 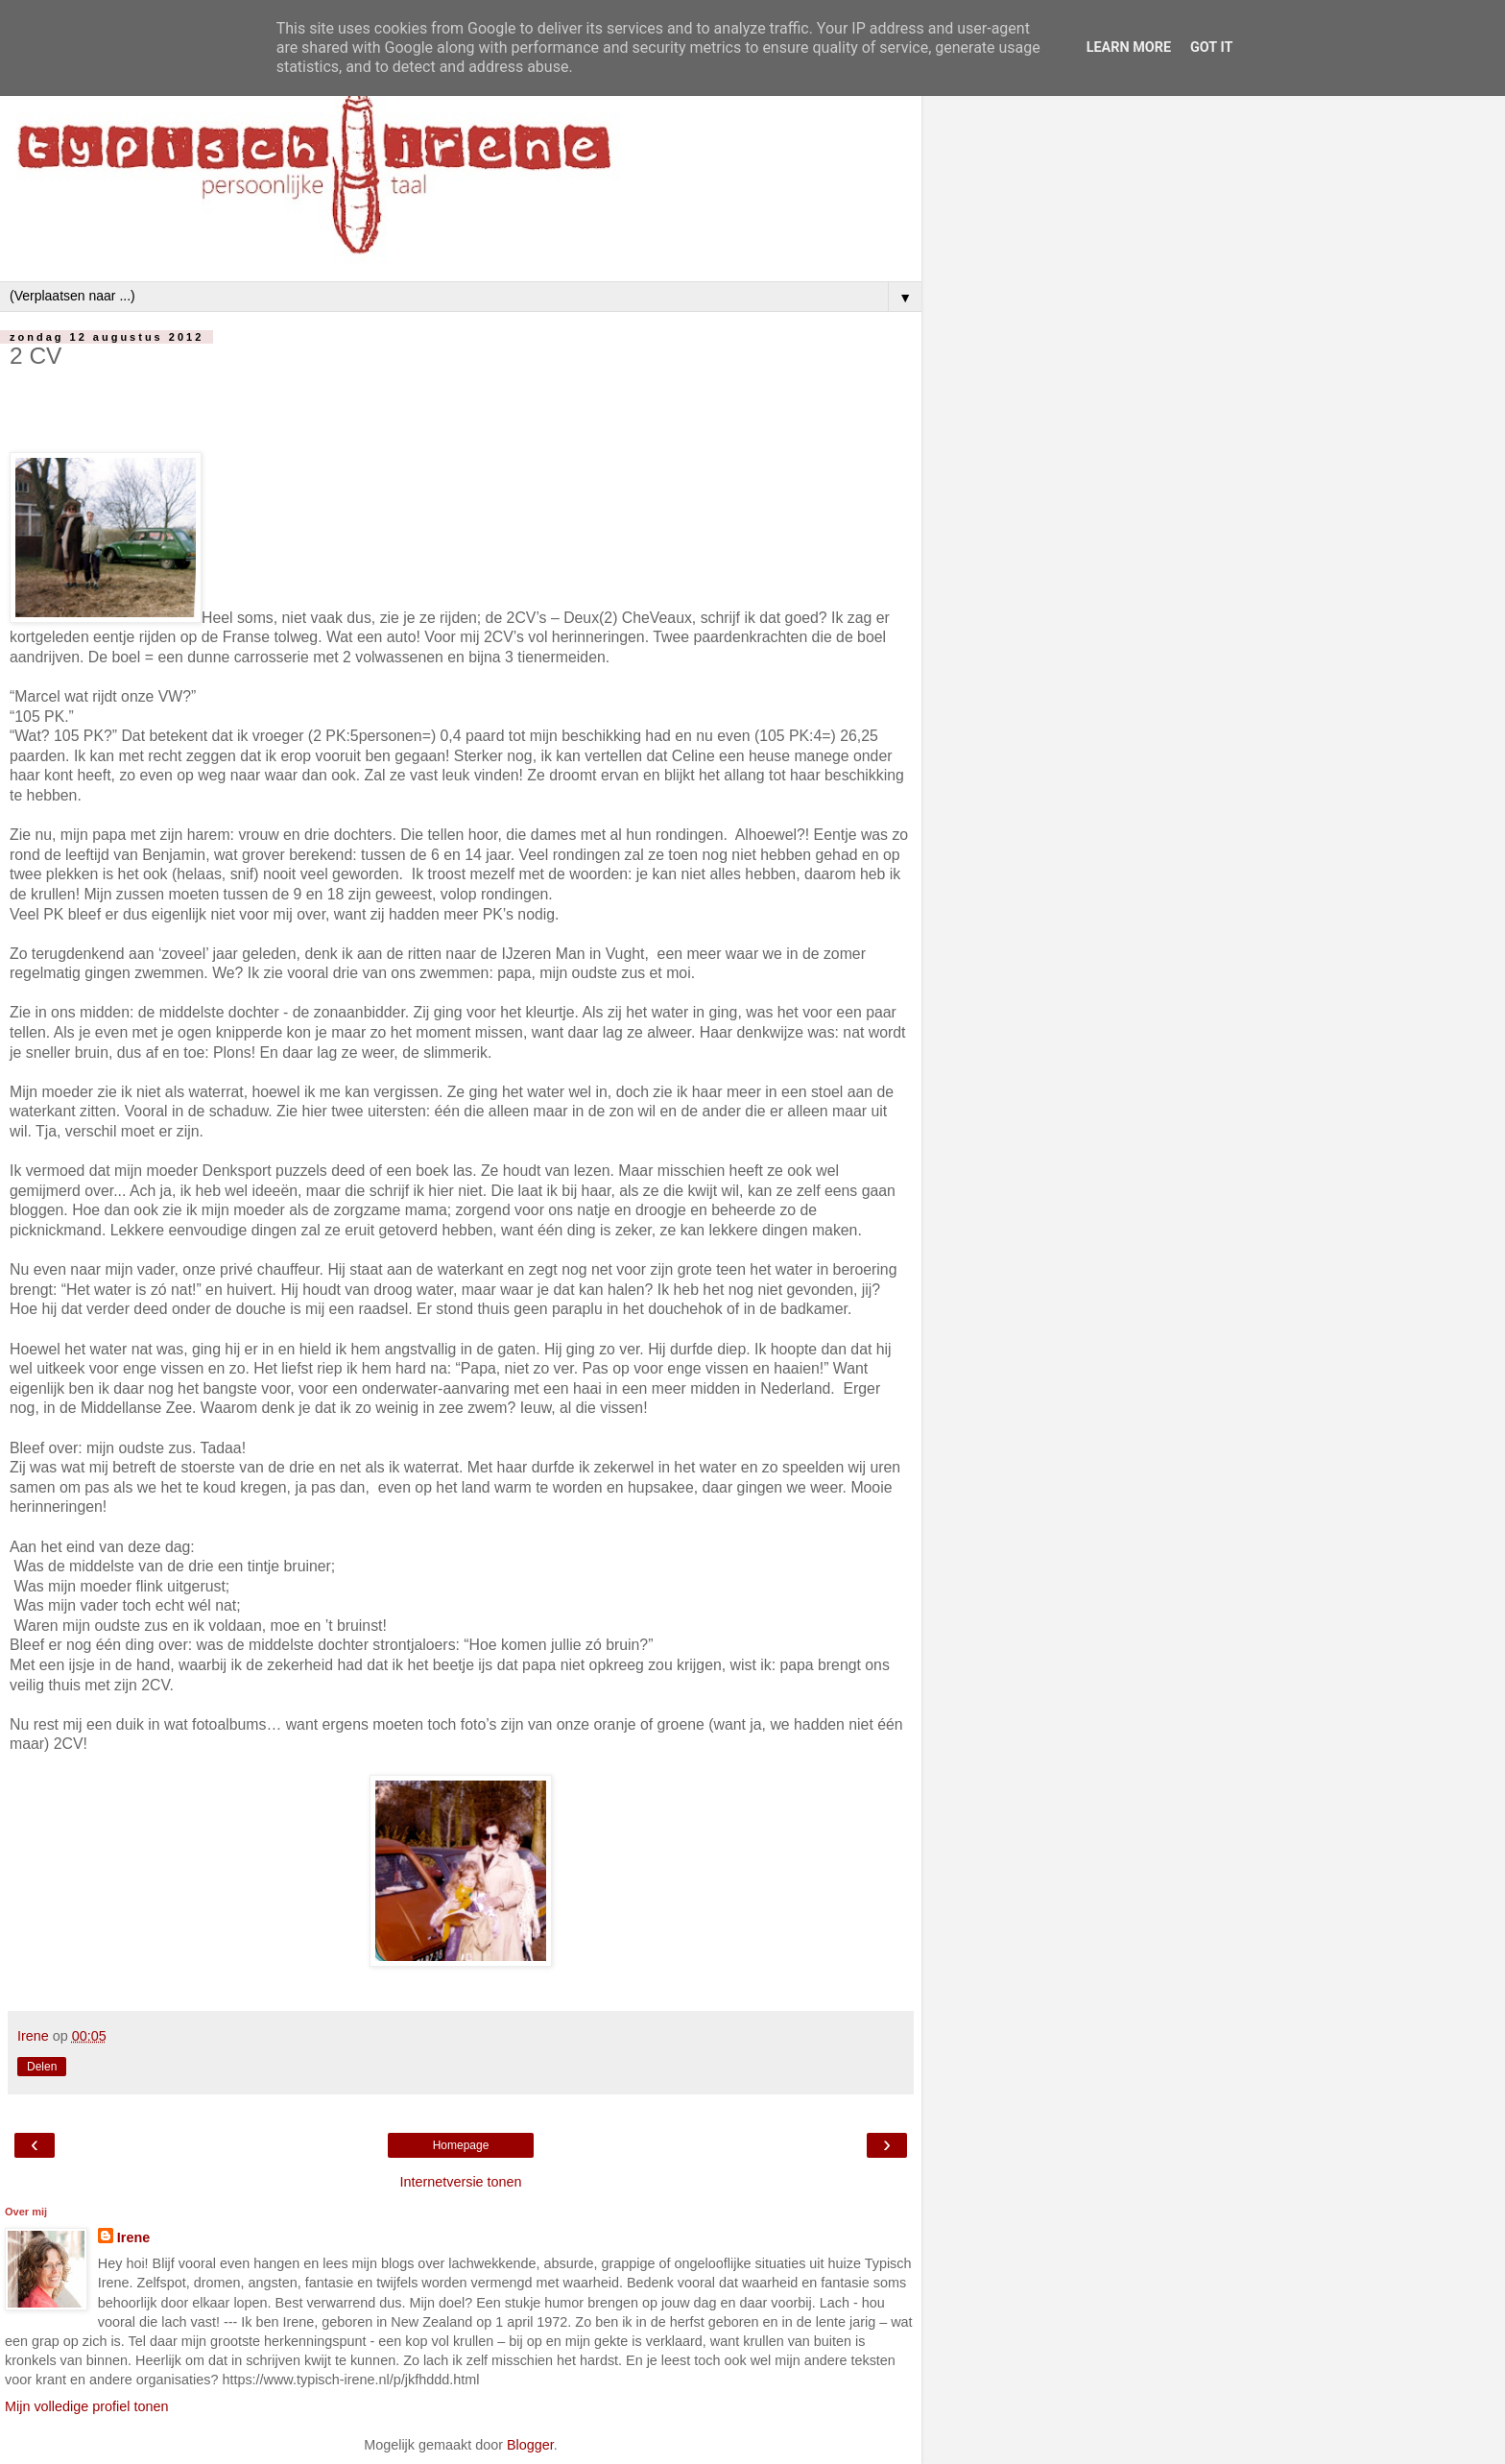 I want to click on Homepage, so click(x=461, y=2145).